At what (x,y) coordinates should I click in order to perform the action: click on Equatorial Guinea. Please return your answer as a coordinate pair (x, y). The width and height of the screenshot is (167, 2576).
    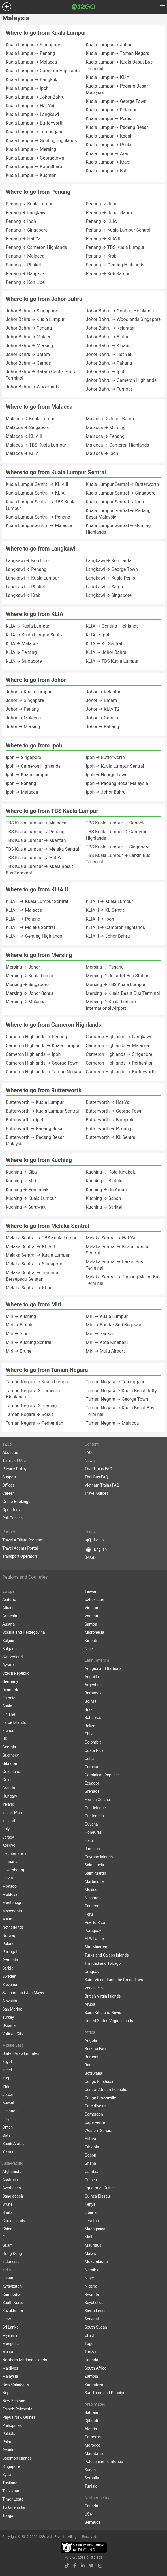
    Looking at the image, I should click on (100, 2188).